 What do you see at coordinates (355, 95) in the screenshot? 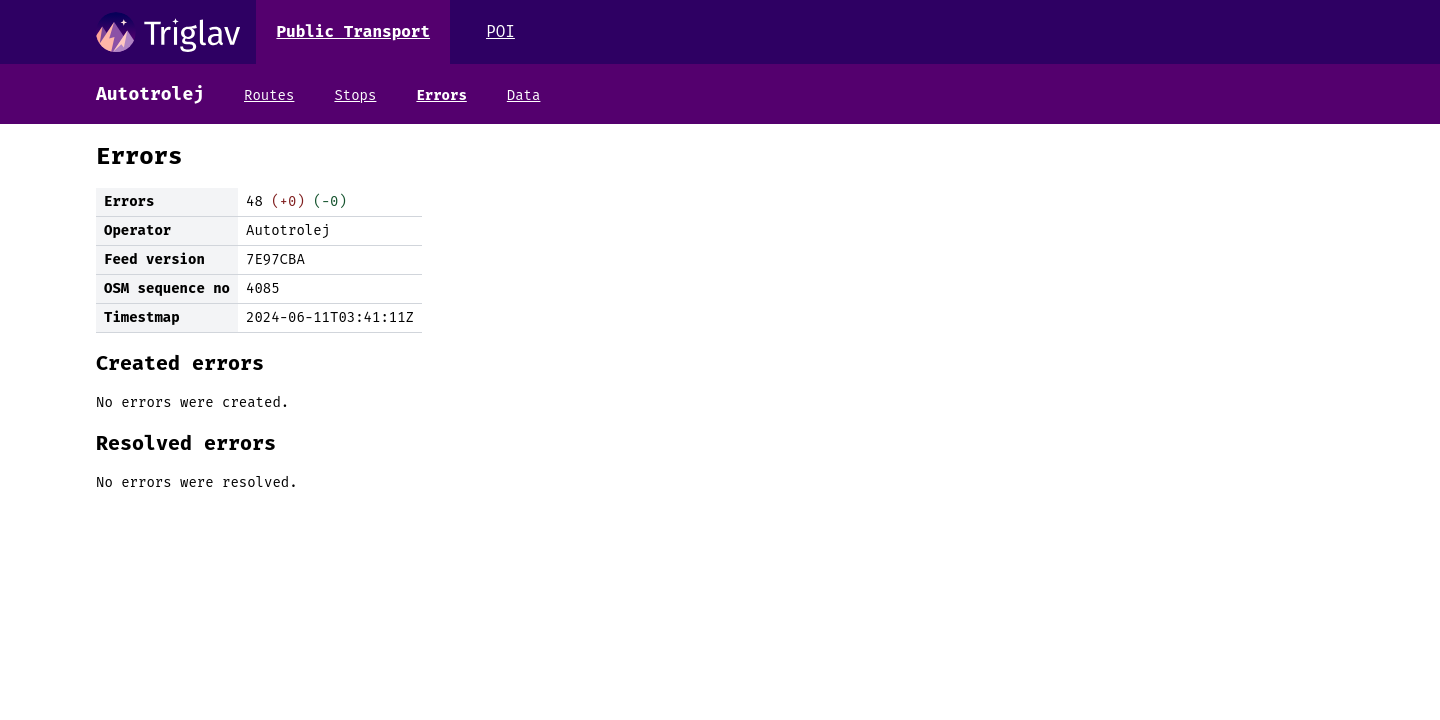
I see `Stops` at bounding box center [355, 95].